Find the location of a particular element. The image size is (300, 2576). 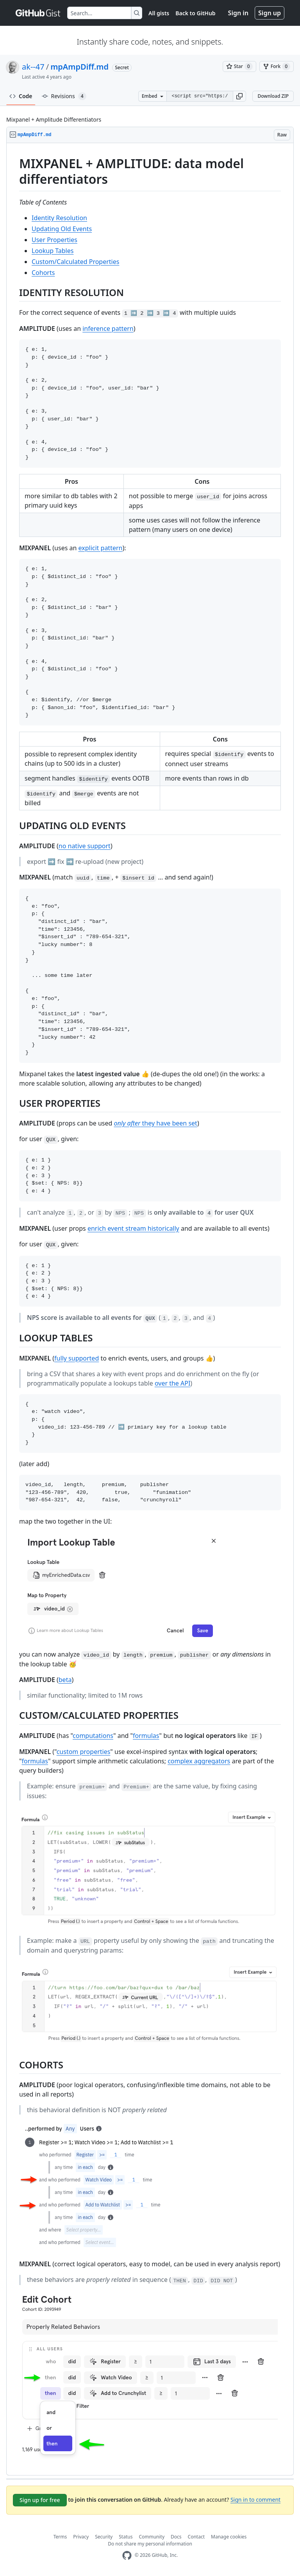

Lookup Tables is located at coordinates (52, 250).